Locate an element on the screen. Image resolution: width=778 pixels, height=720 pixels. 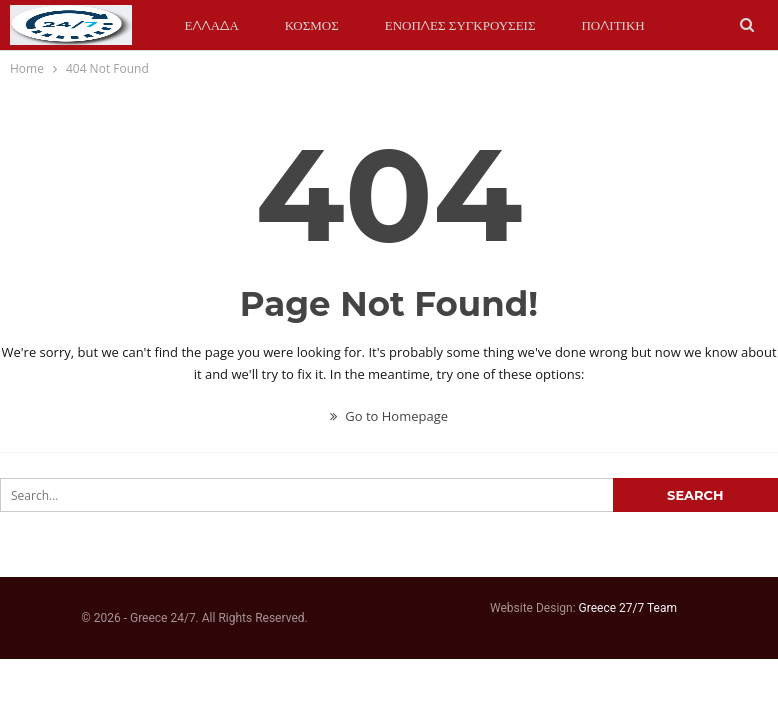
ΠΟΛΙΤΙΚΗ is located at coordinates (612, 25).